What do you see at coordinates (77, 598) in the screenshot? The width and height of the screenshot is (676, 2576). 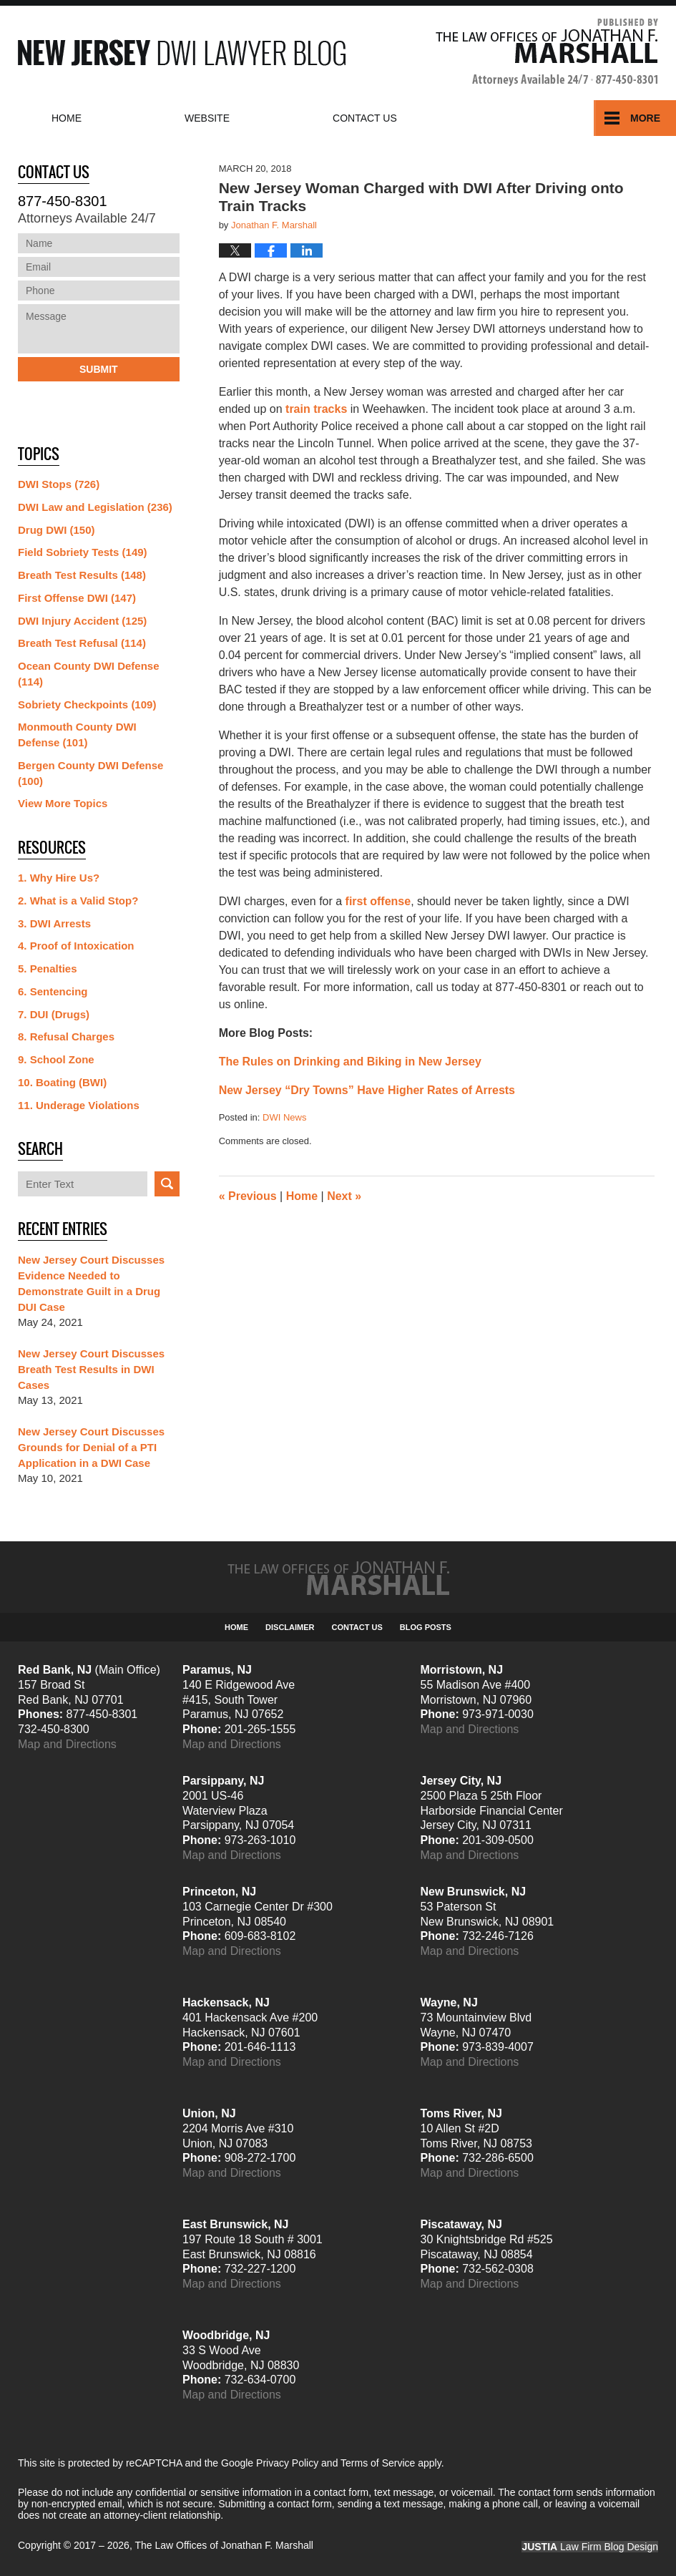 I see `First Offense DWI` at bounding box center [77, 598].